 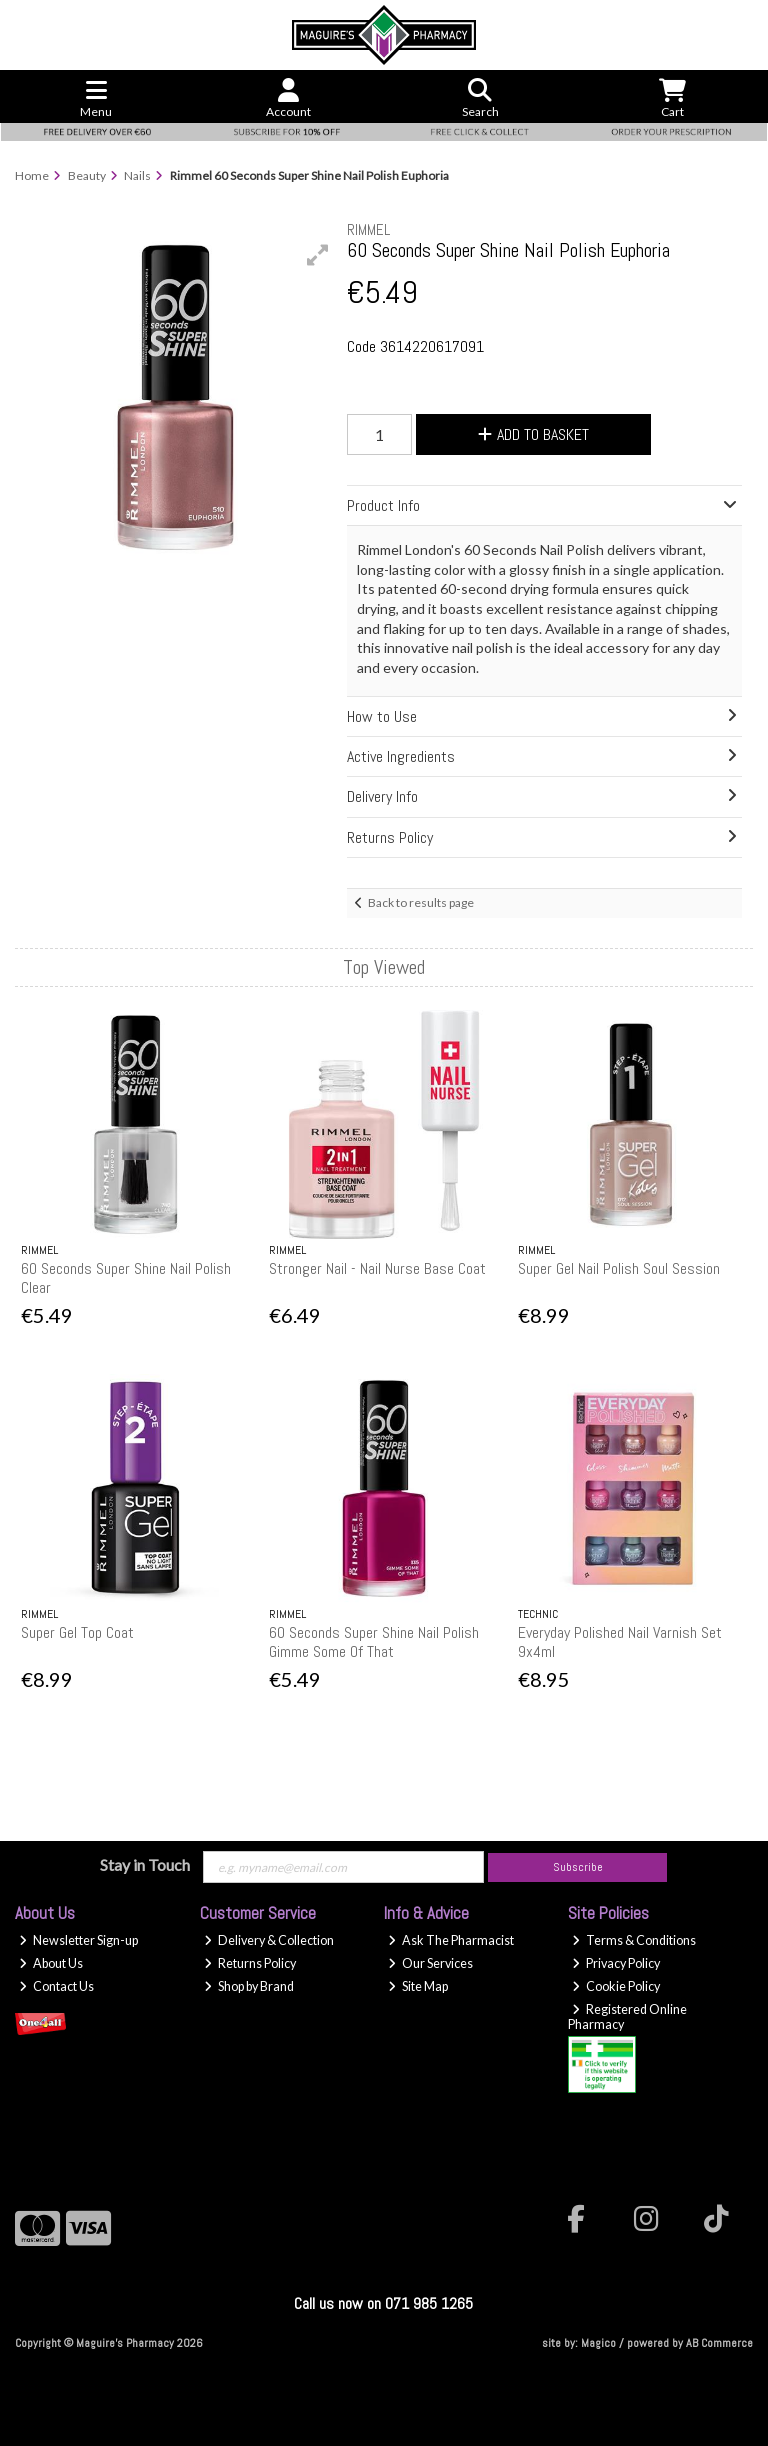 What do you see at coordinates (56, 1986) in the screenshot?
I see `Contact Us` at bounding box center [56, 1986].